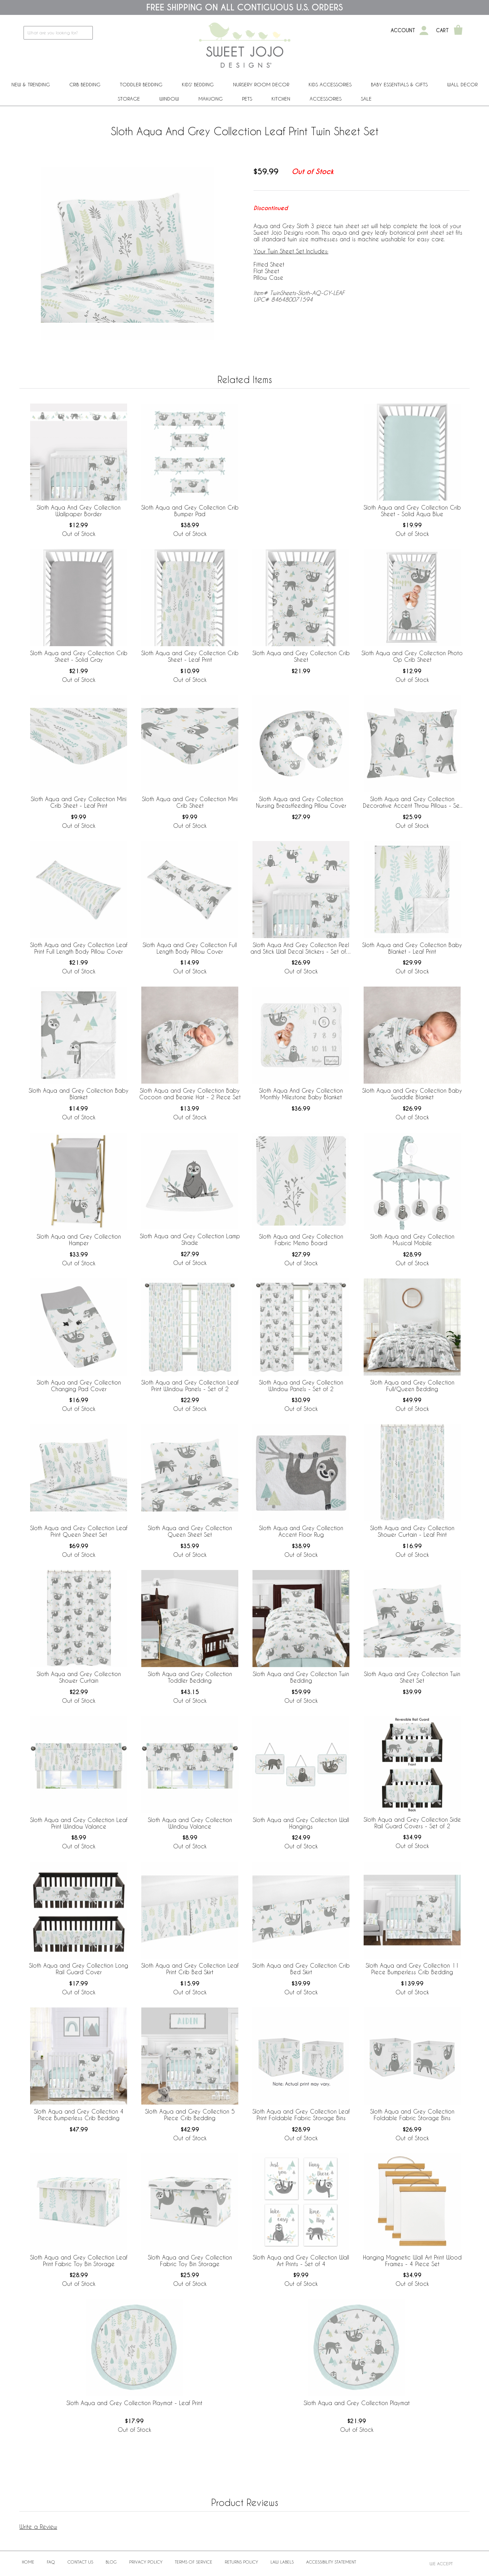  I want to click on Sloth Aqua and Grey Collection Leaf Print Window Valance, so click(78, 1823).